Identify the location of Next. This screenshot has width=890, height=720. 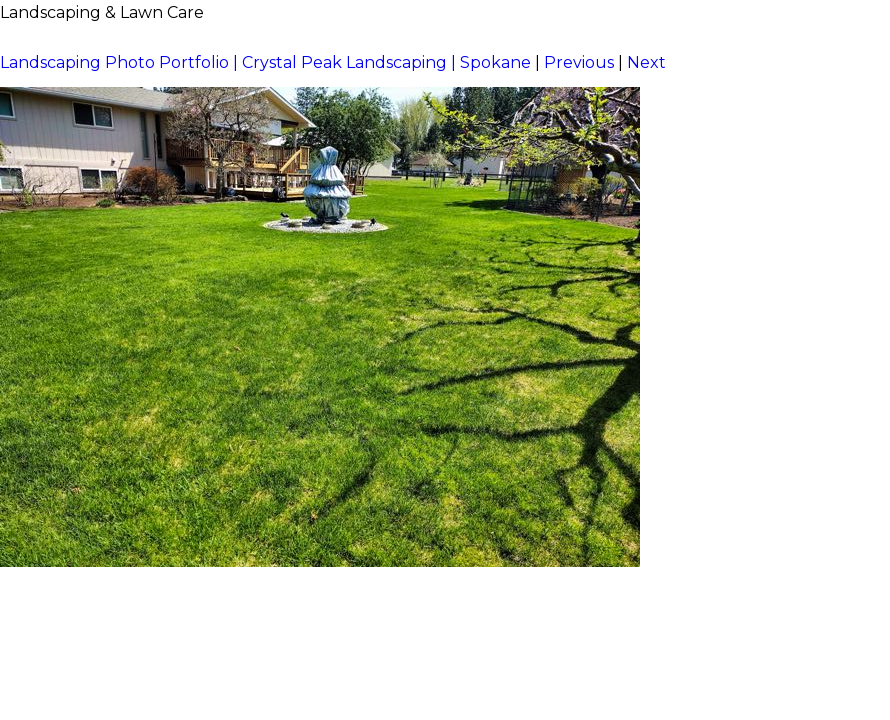
(646, 62).